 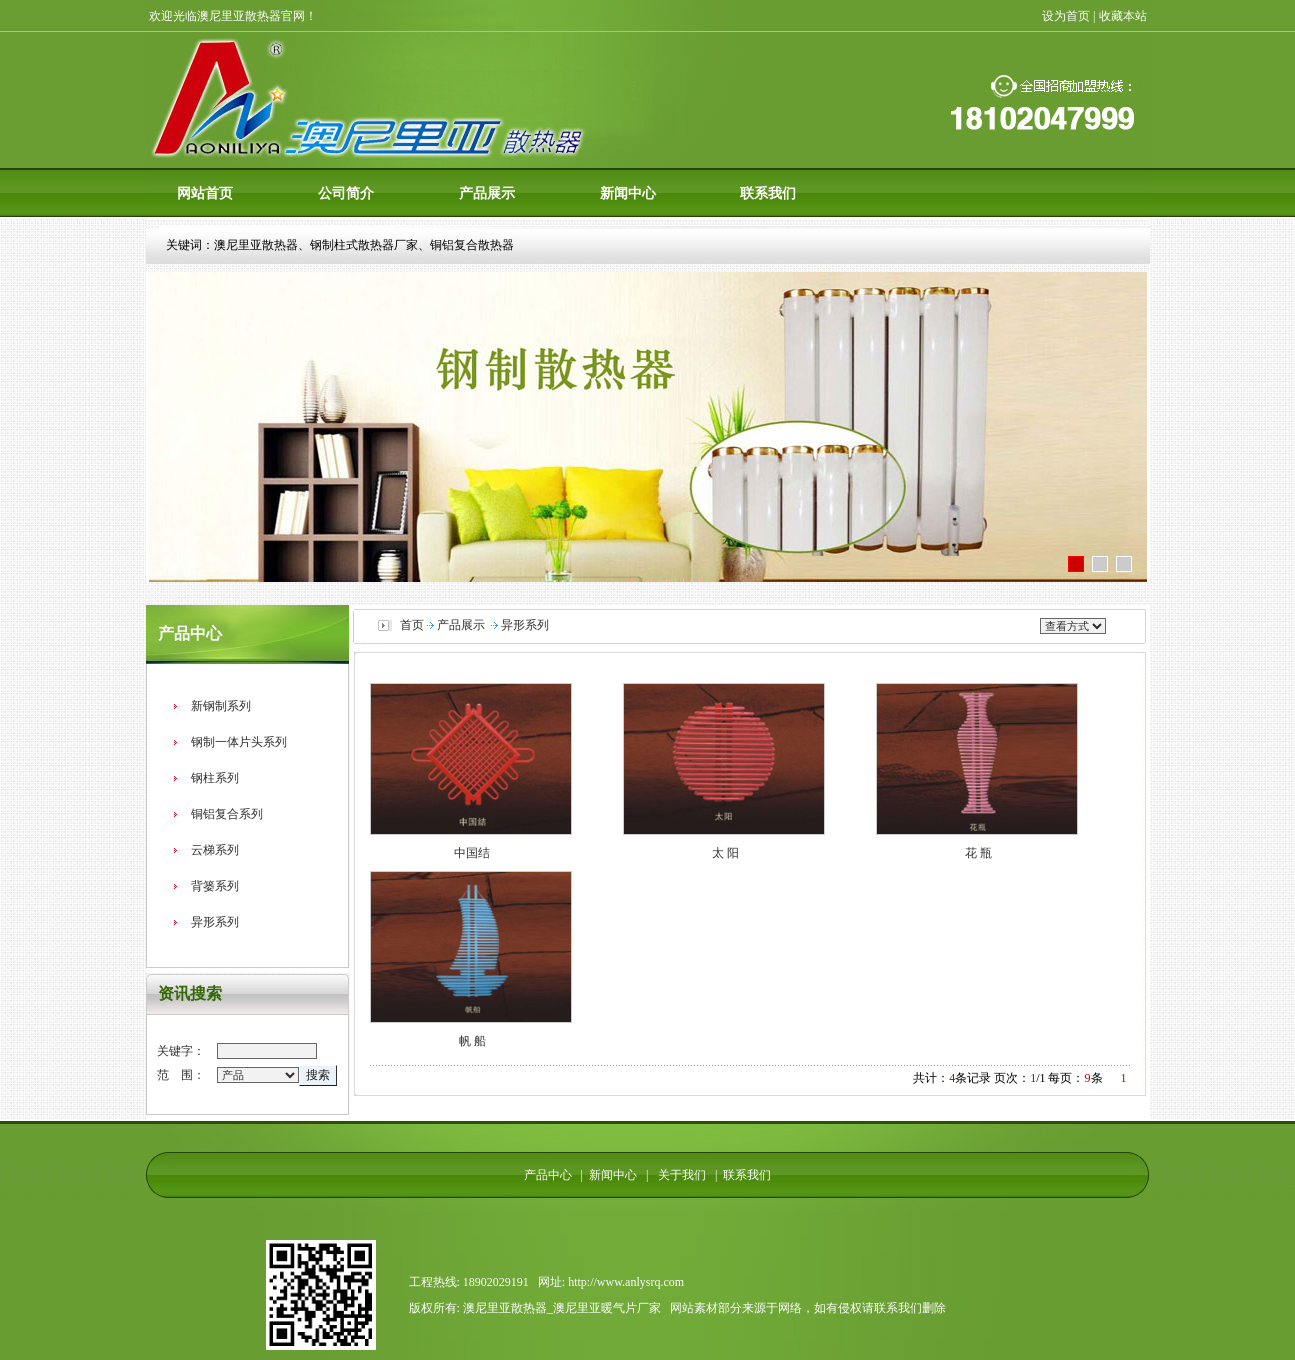 What do you see at coordinates (215, 850) in the screenshot?
I see `云梯系列` at bounding box center [215, 850].